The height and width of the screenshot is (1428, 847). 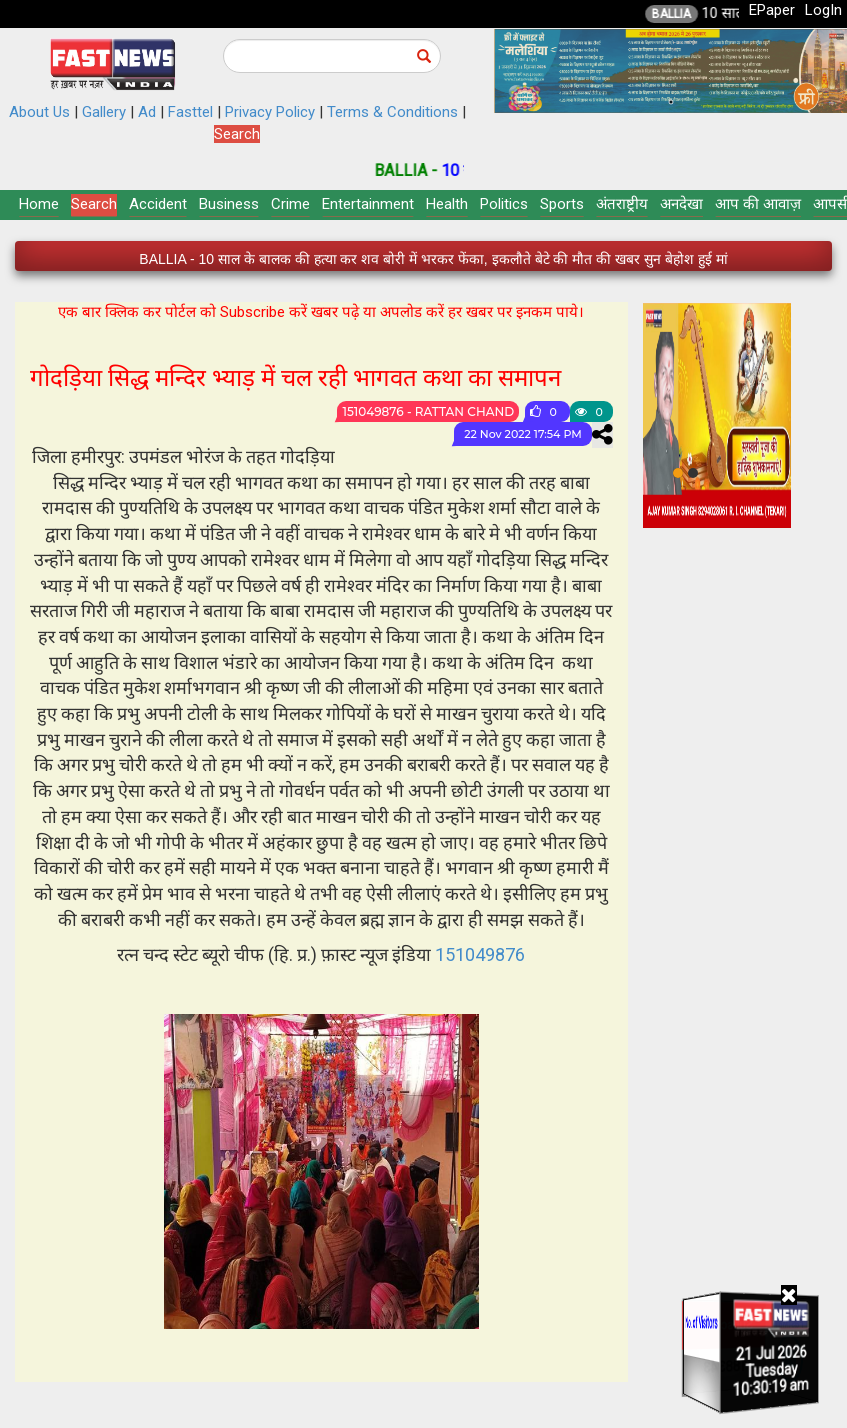 What do you see at coordinates (691, 14) in the screenshot?
I see `BALLIA` at bounding box center [691, 14].